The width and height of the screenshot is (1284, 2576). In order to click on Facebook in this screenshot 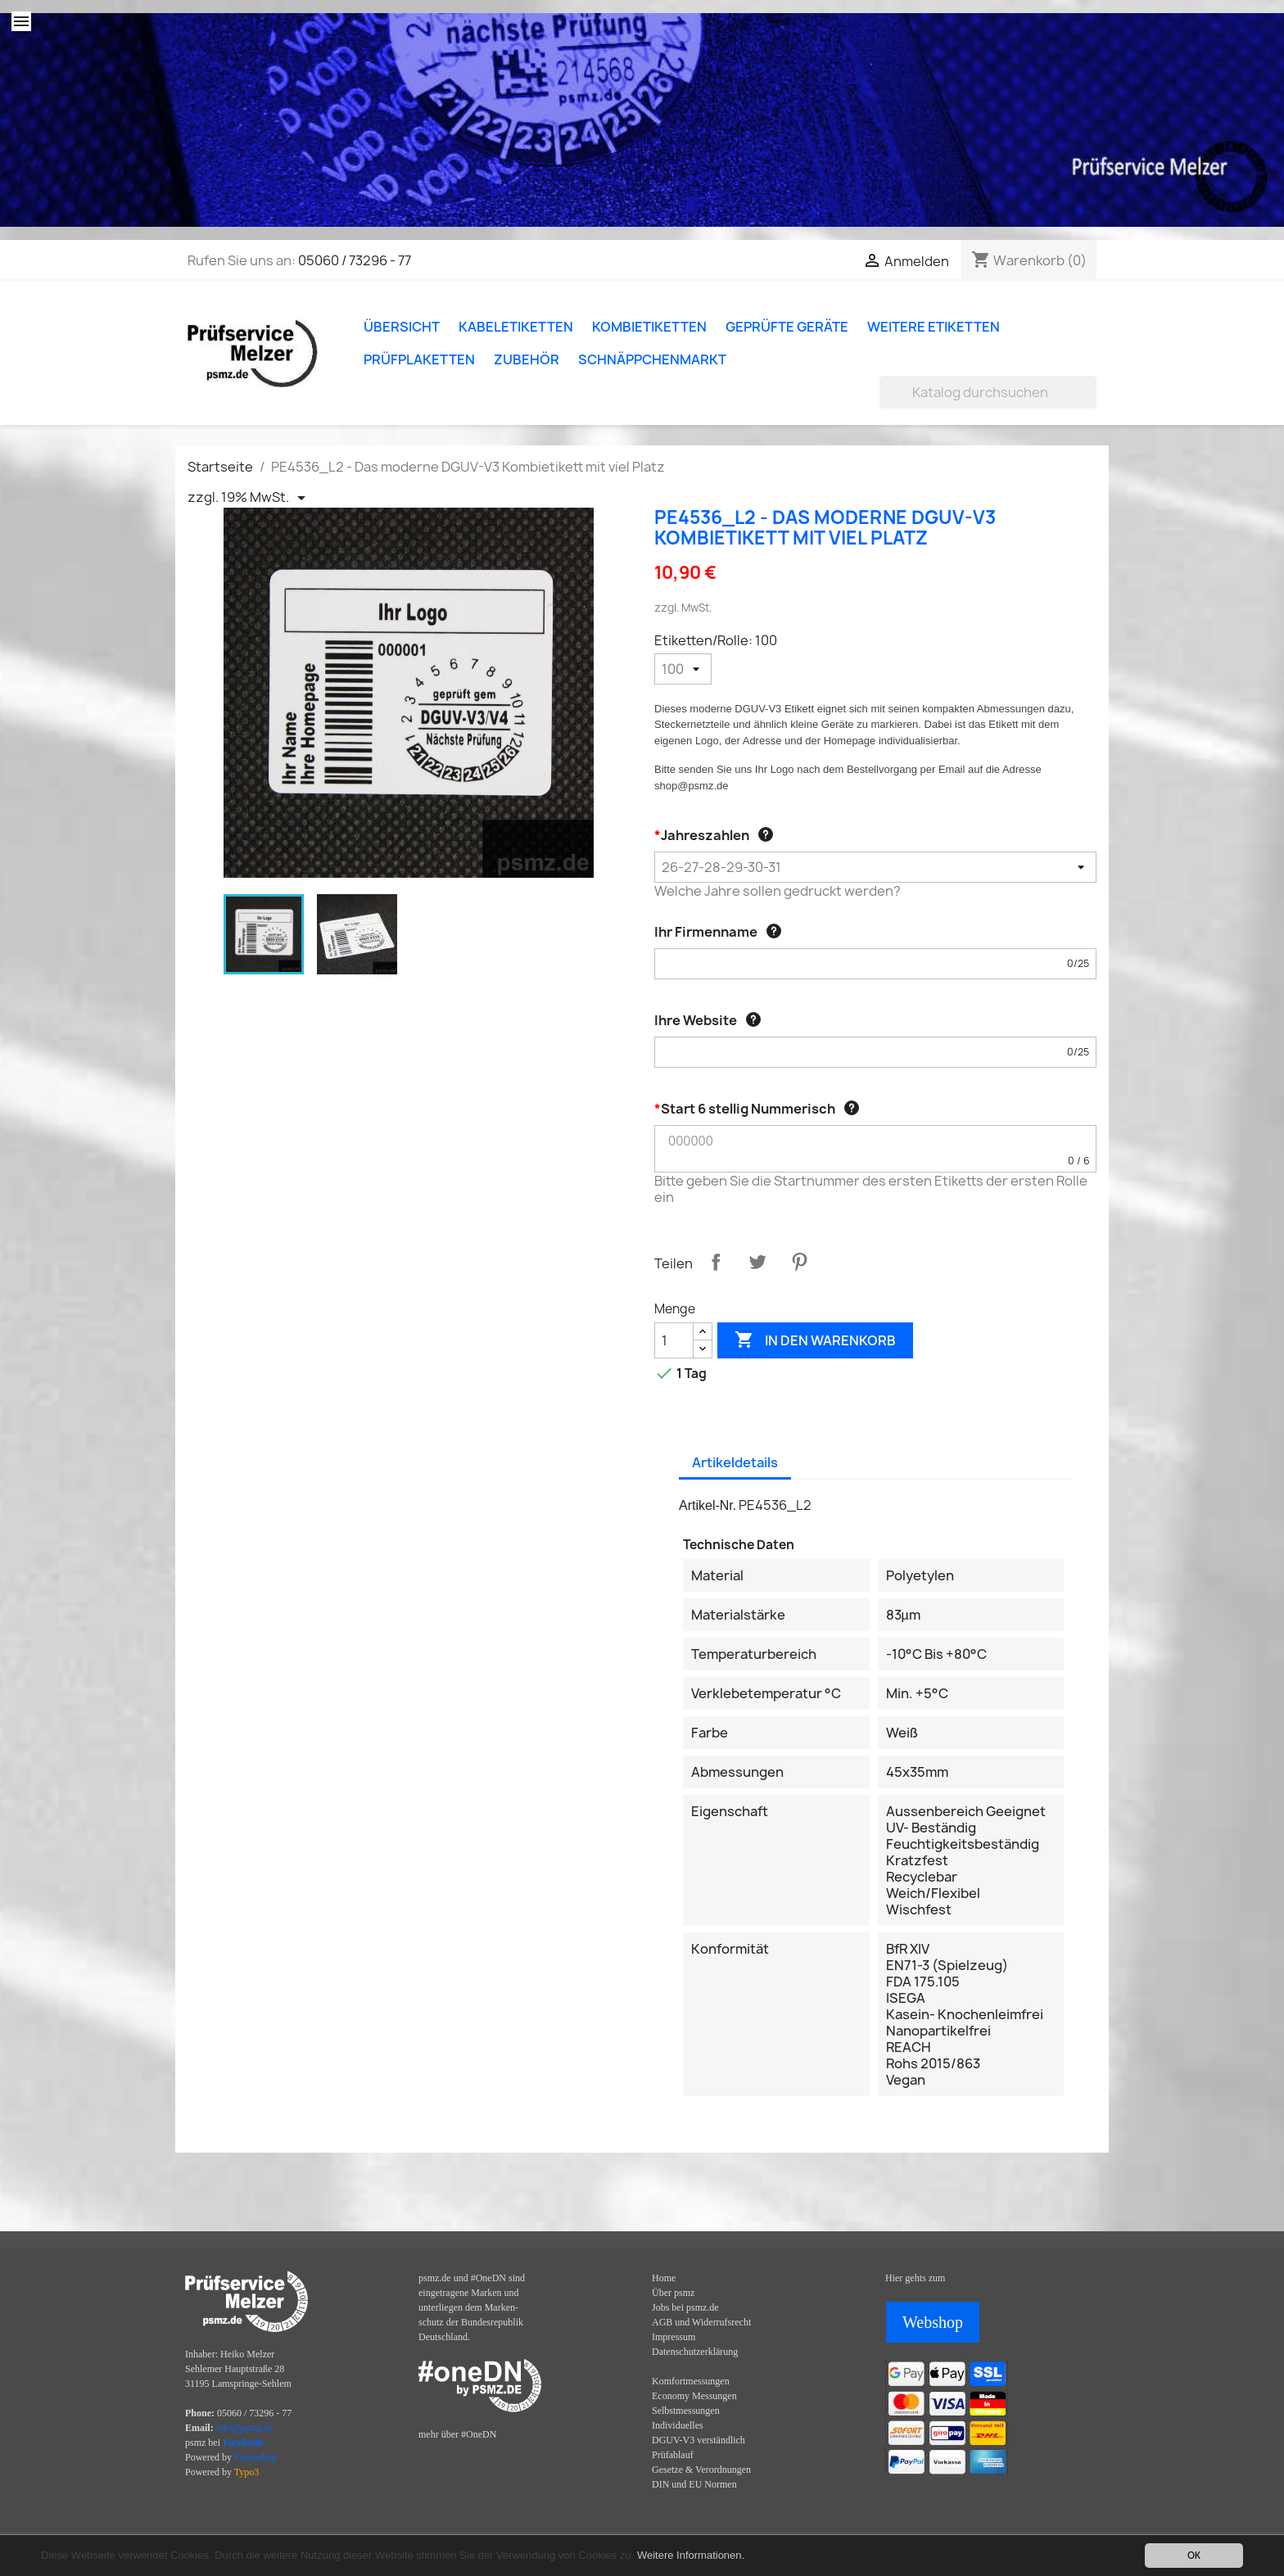, I will do `click(243, 2442)`.